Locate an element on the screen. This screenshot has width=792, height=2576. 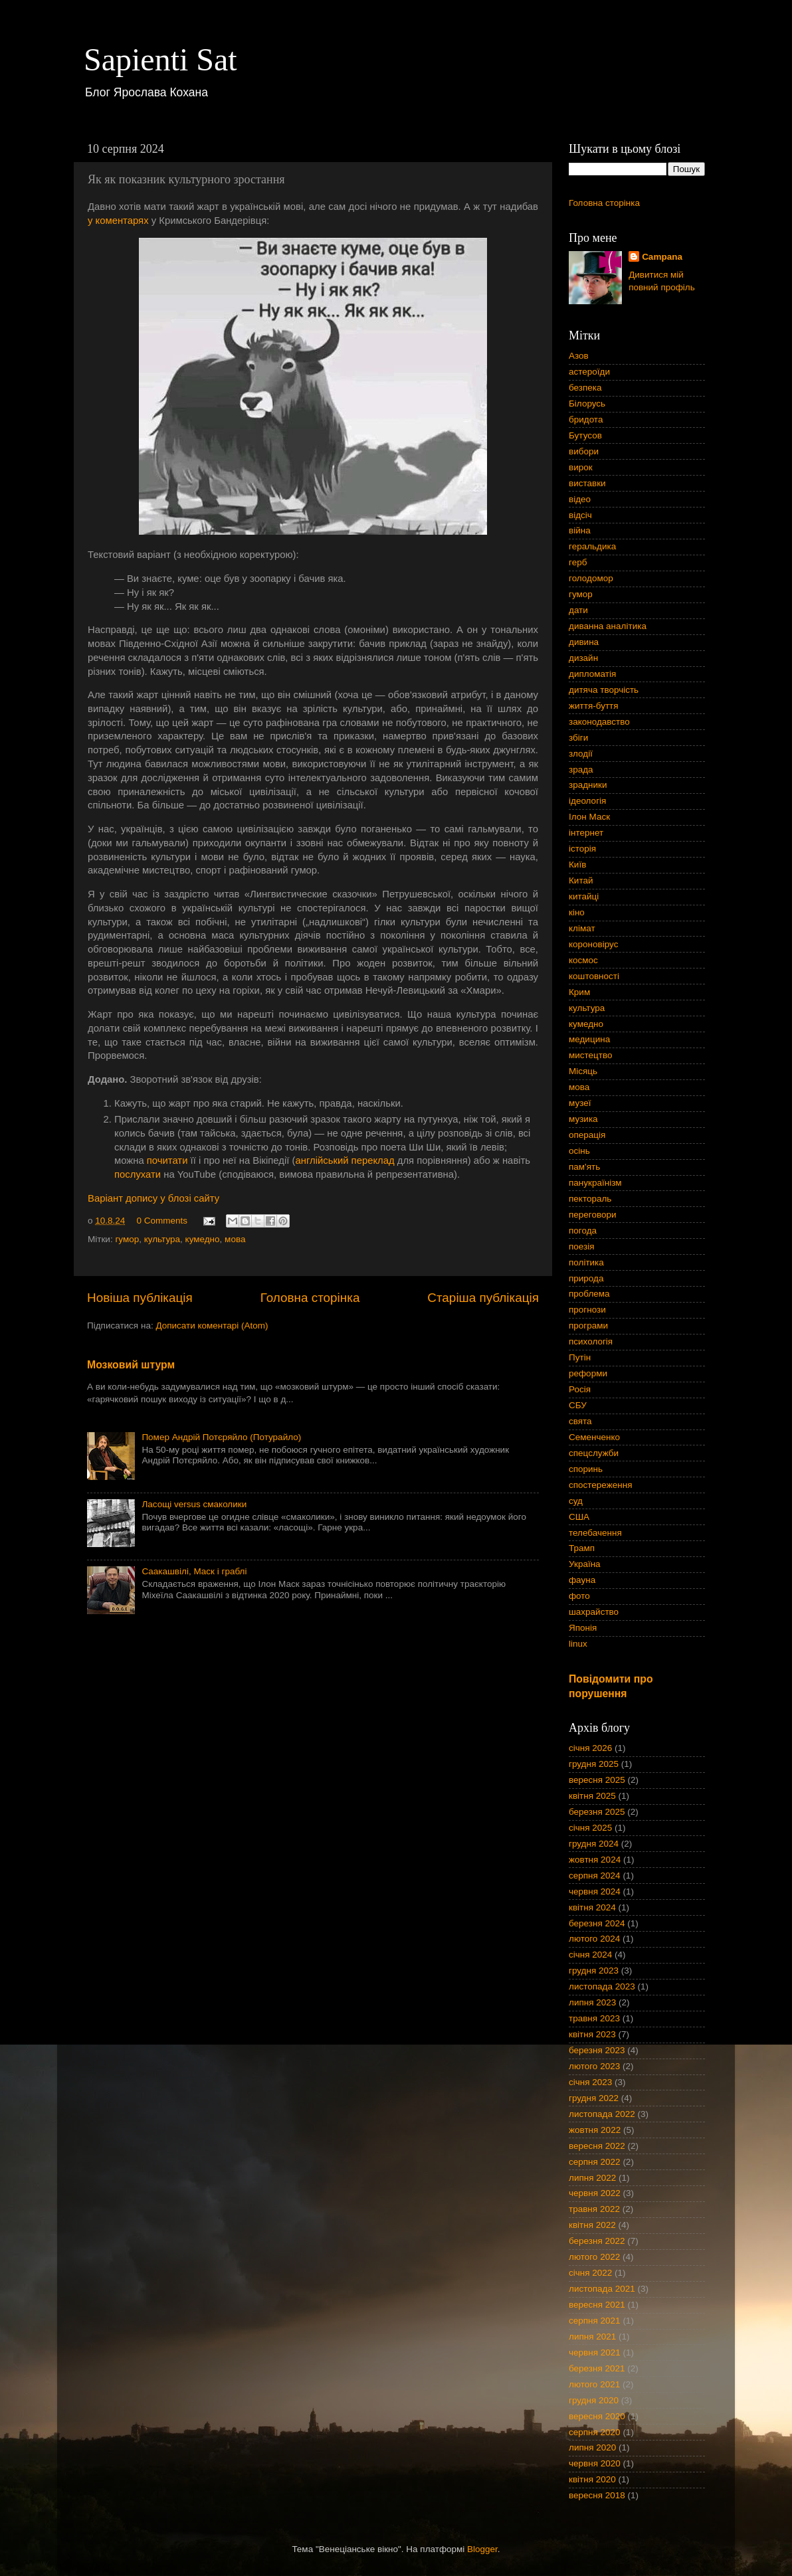
США is located at coordinates (579, 1517).